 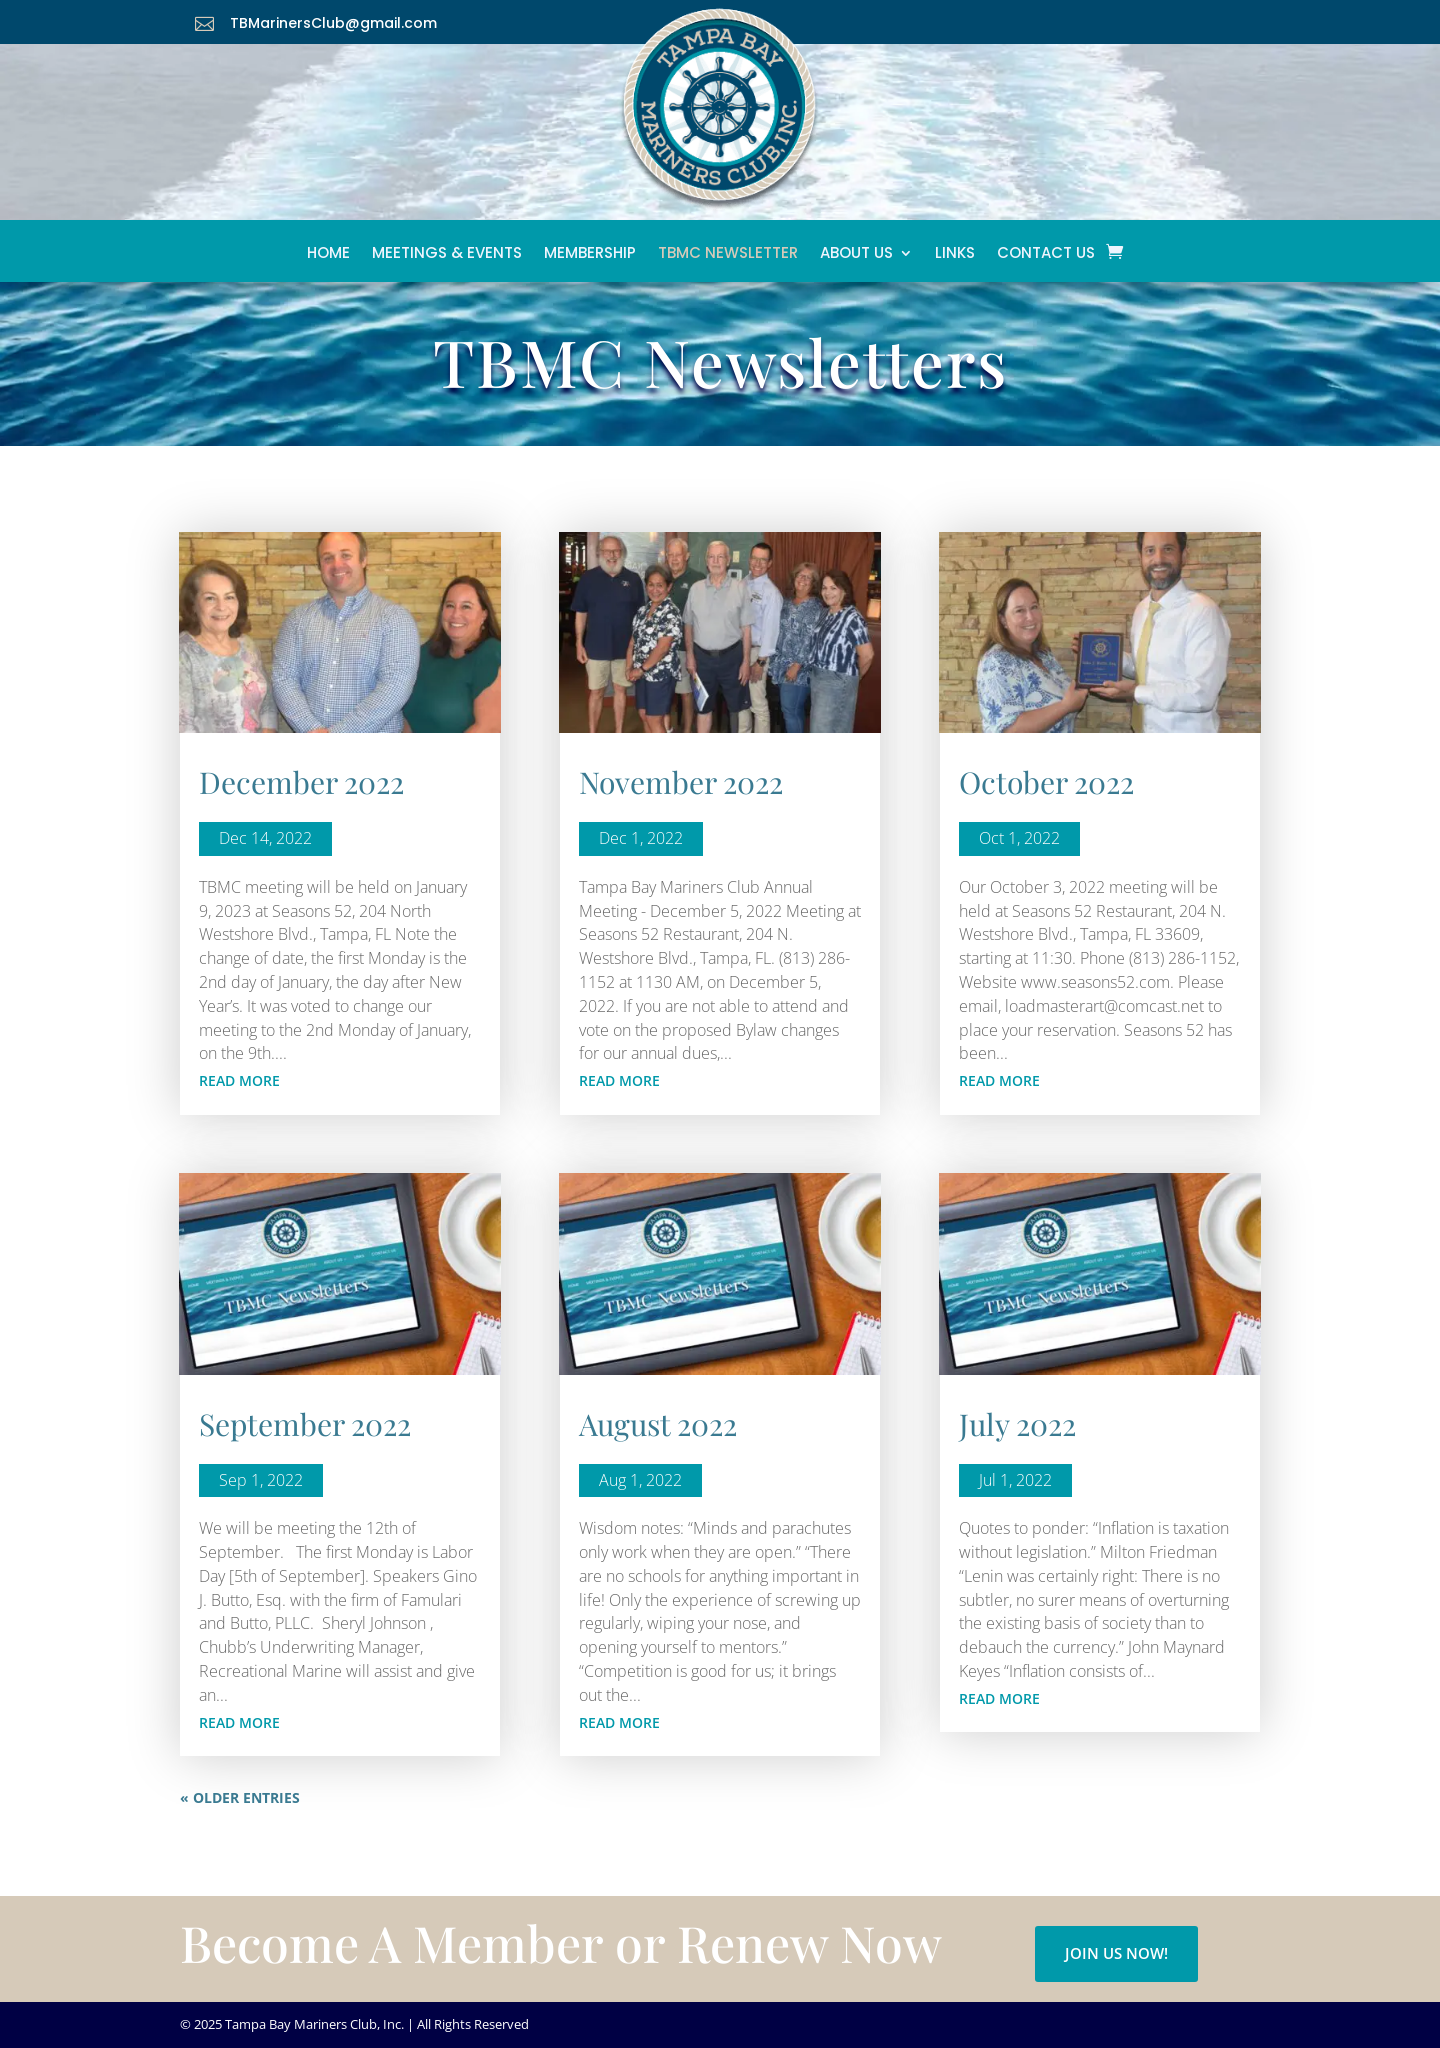 What do you see at coordinates (328, 258) in the screenshot?
I see `Home` at bounding box center [328, 258].